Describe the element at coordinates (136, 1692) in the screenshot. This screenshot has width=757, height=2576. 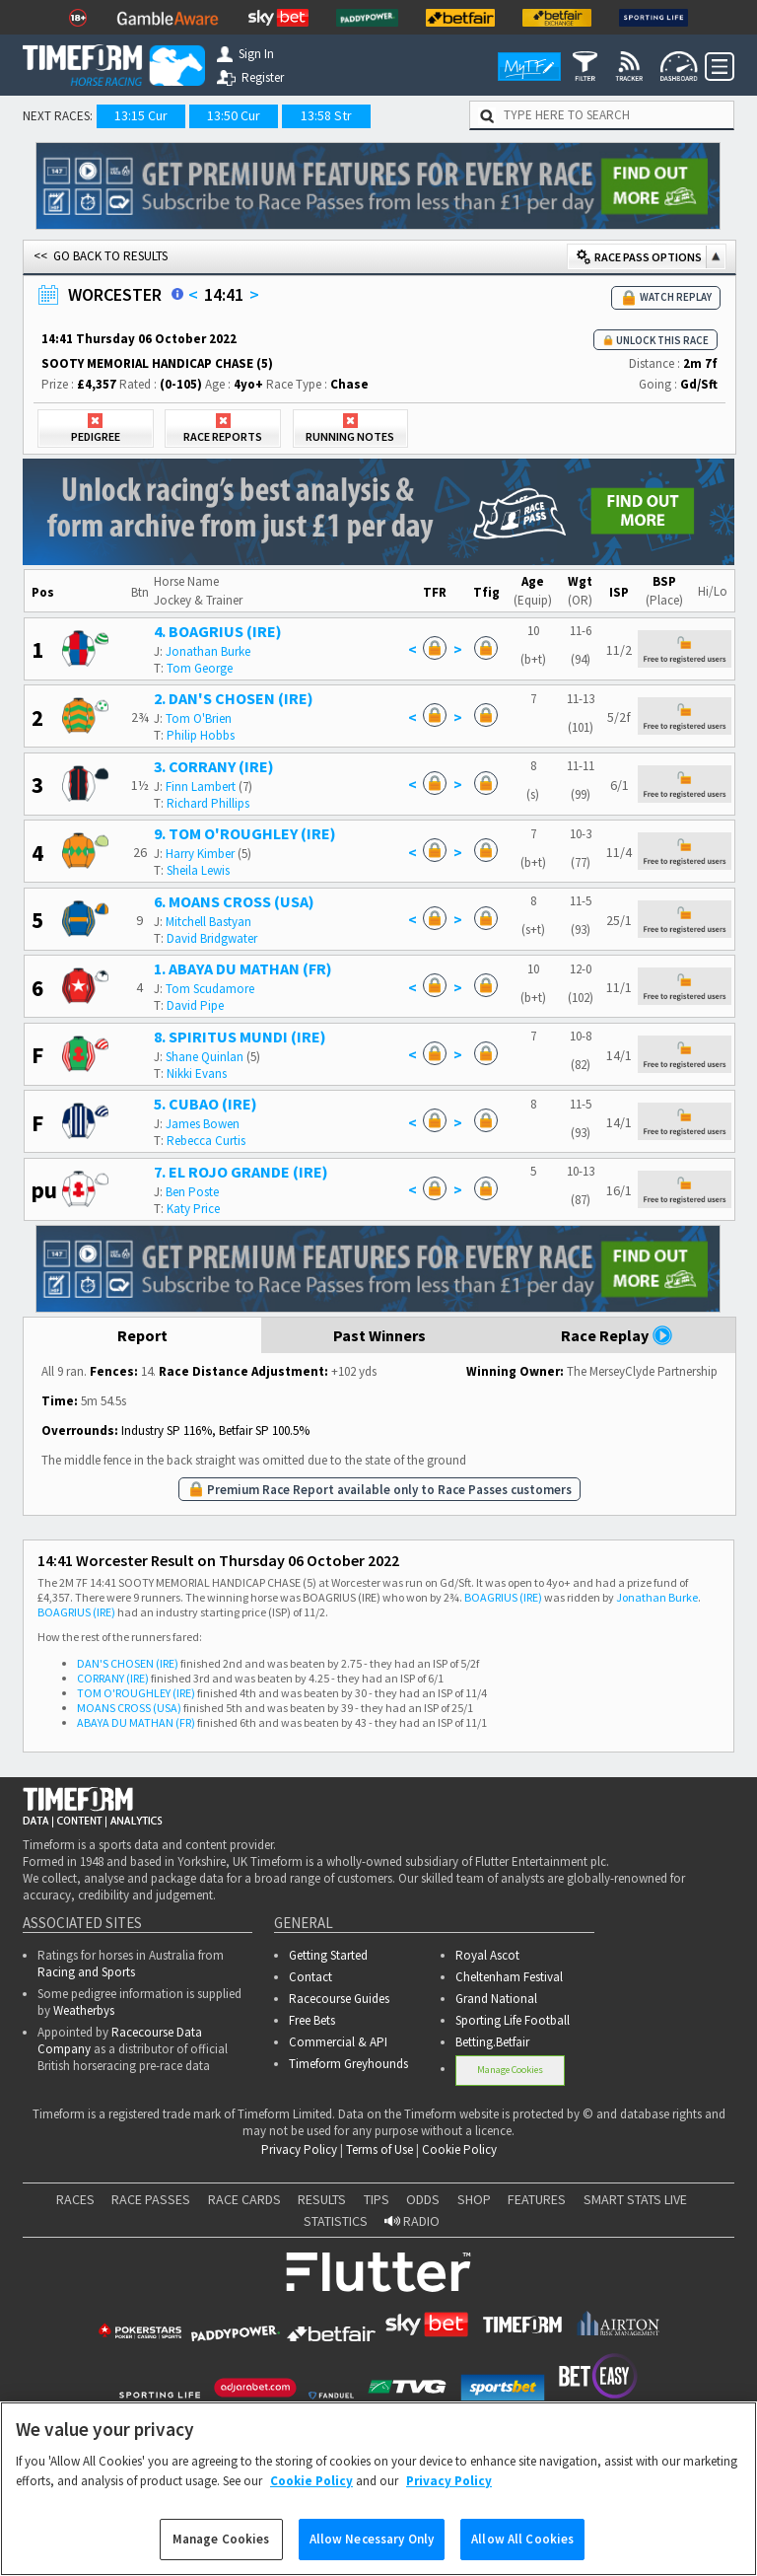
I see `TOM O'ROUGHLEY (IRE)` at that location.